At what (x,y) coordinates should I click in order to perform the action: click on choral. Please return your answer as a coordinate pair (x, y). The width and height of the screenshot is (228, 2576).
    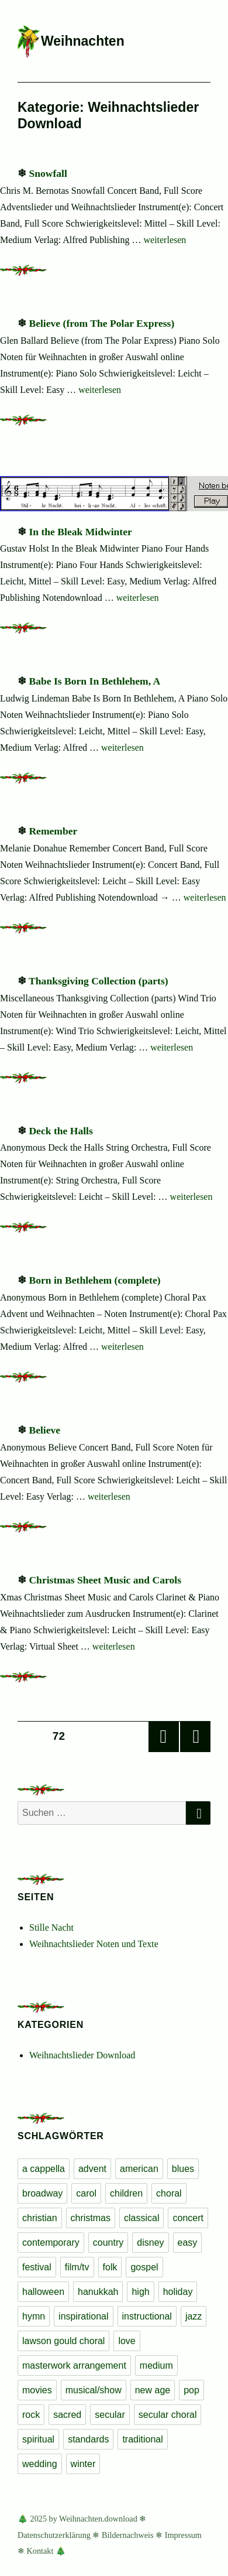
    Looking at the image, I should click on (169, 2193).